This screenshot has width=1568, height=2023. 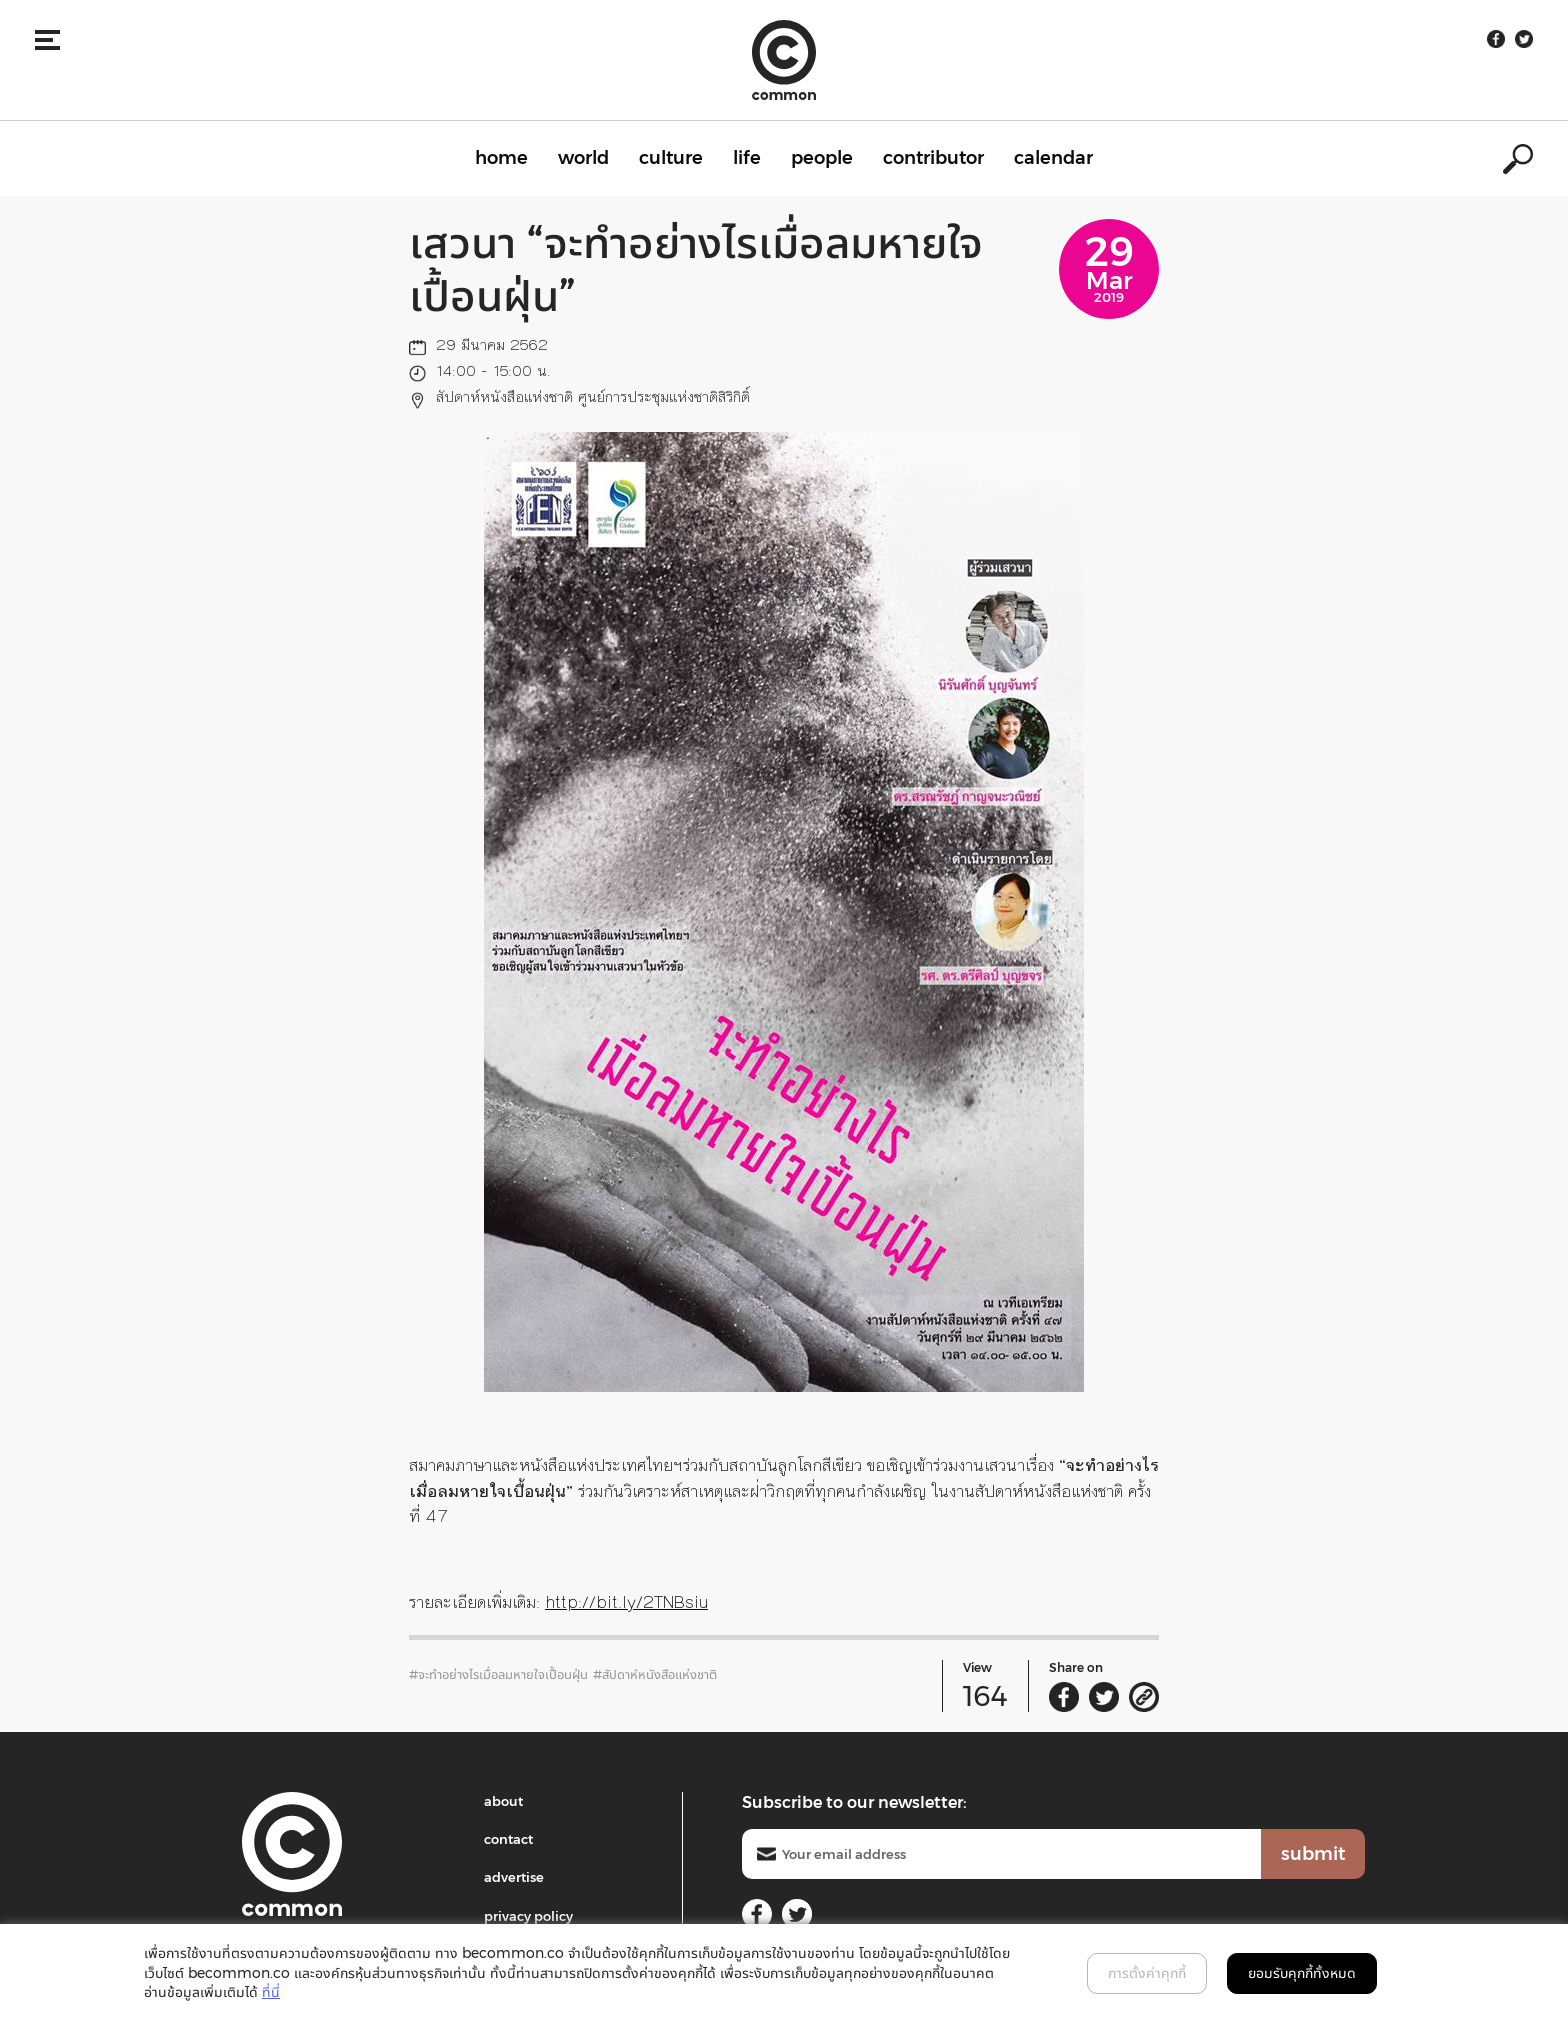 I want to click on life, so click(x=747, y=158).